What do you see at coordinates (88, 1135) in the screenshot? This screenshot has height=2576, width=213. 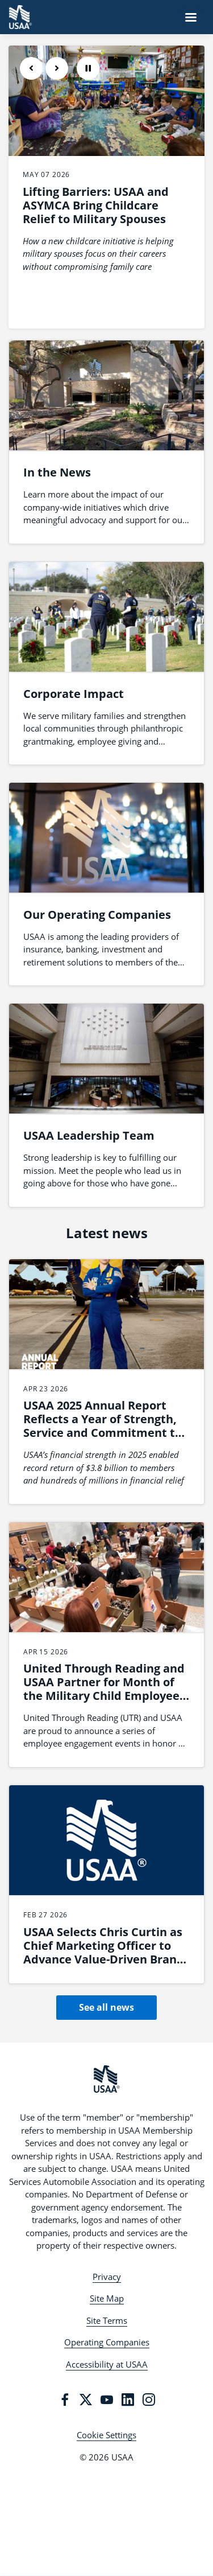 I see `USAA Leadership Team` at bounding box center [88, 1135].